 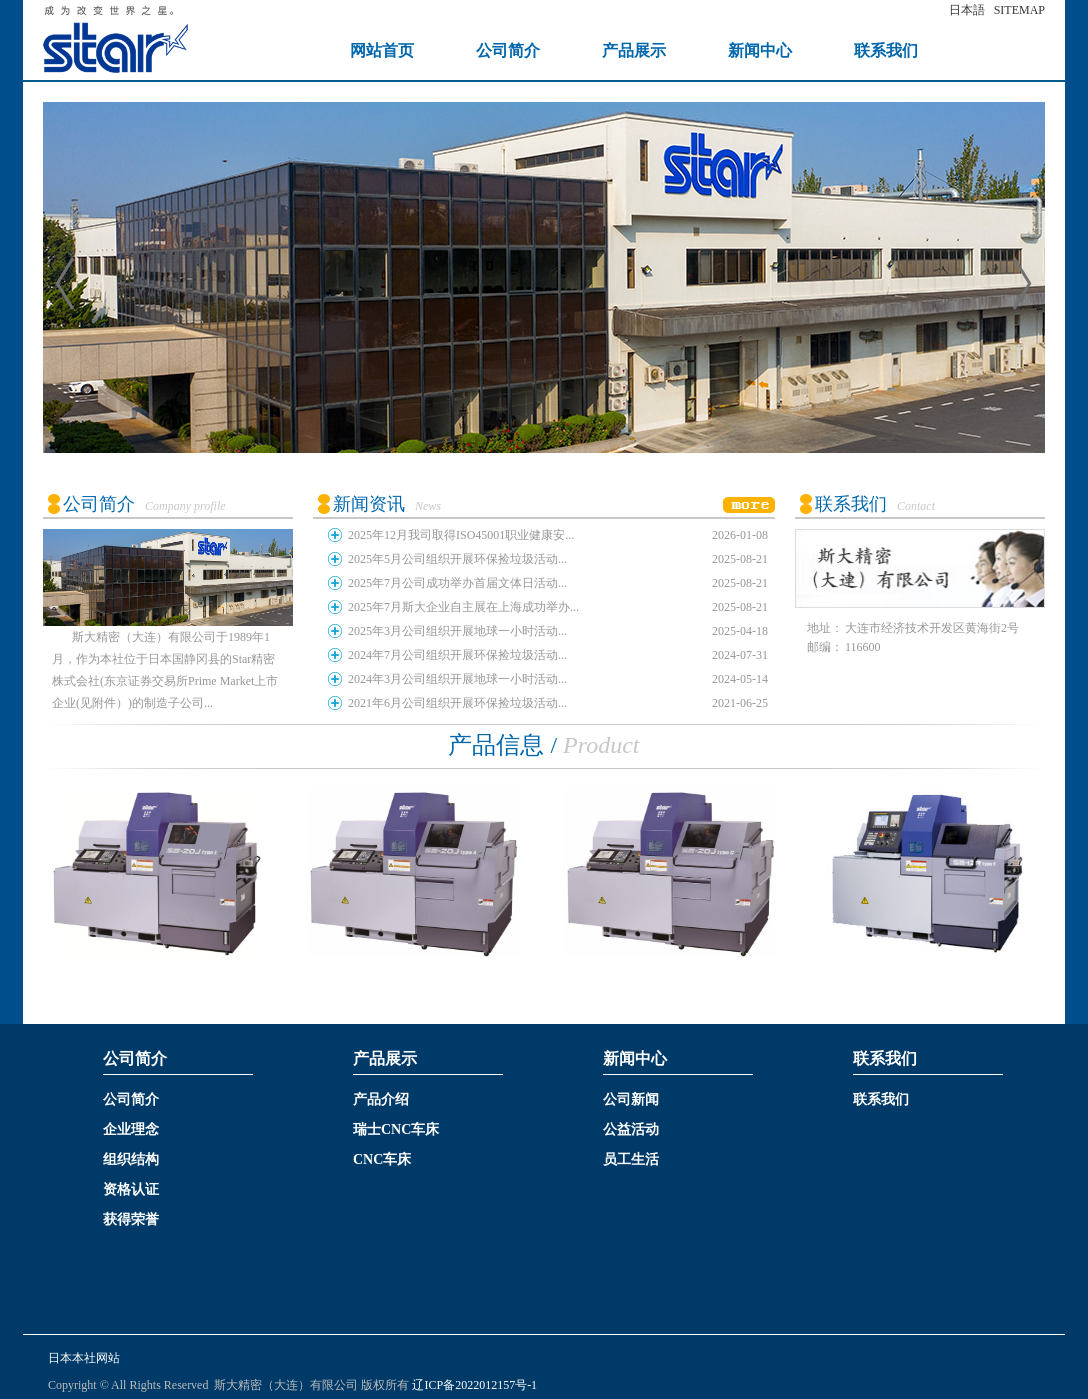 What do you see at coordinates (463, 607) in the screenshot?
I see `2025年7月斯大企业自主展在上海成功举办...` at bounding box center [463, 607].